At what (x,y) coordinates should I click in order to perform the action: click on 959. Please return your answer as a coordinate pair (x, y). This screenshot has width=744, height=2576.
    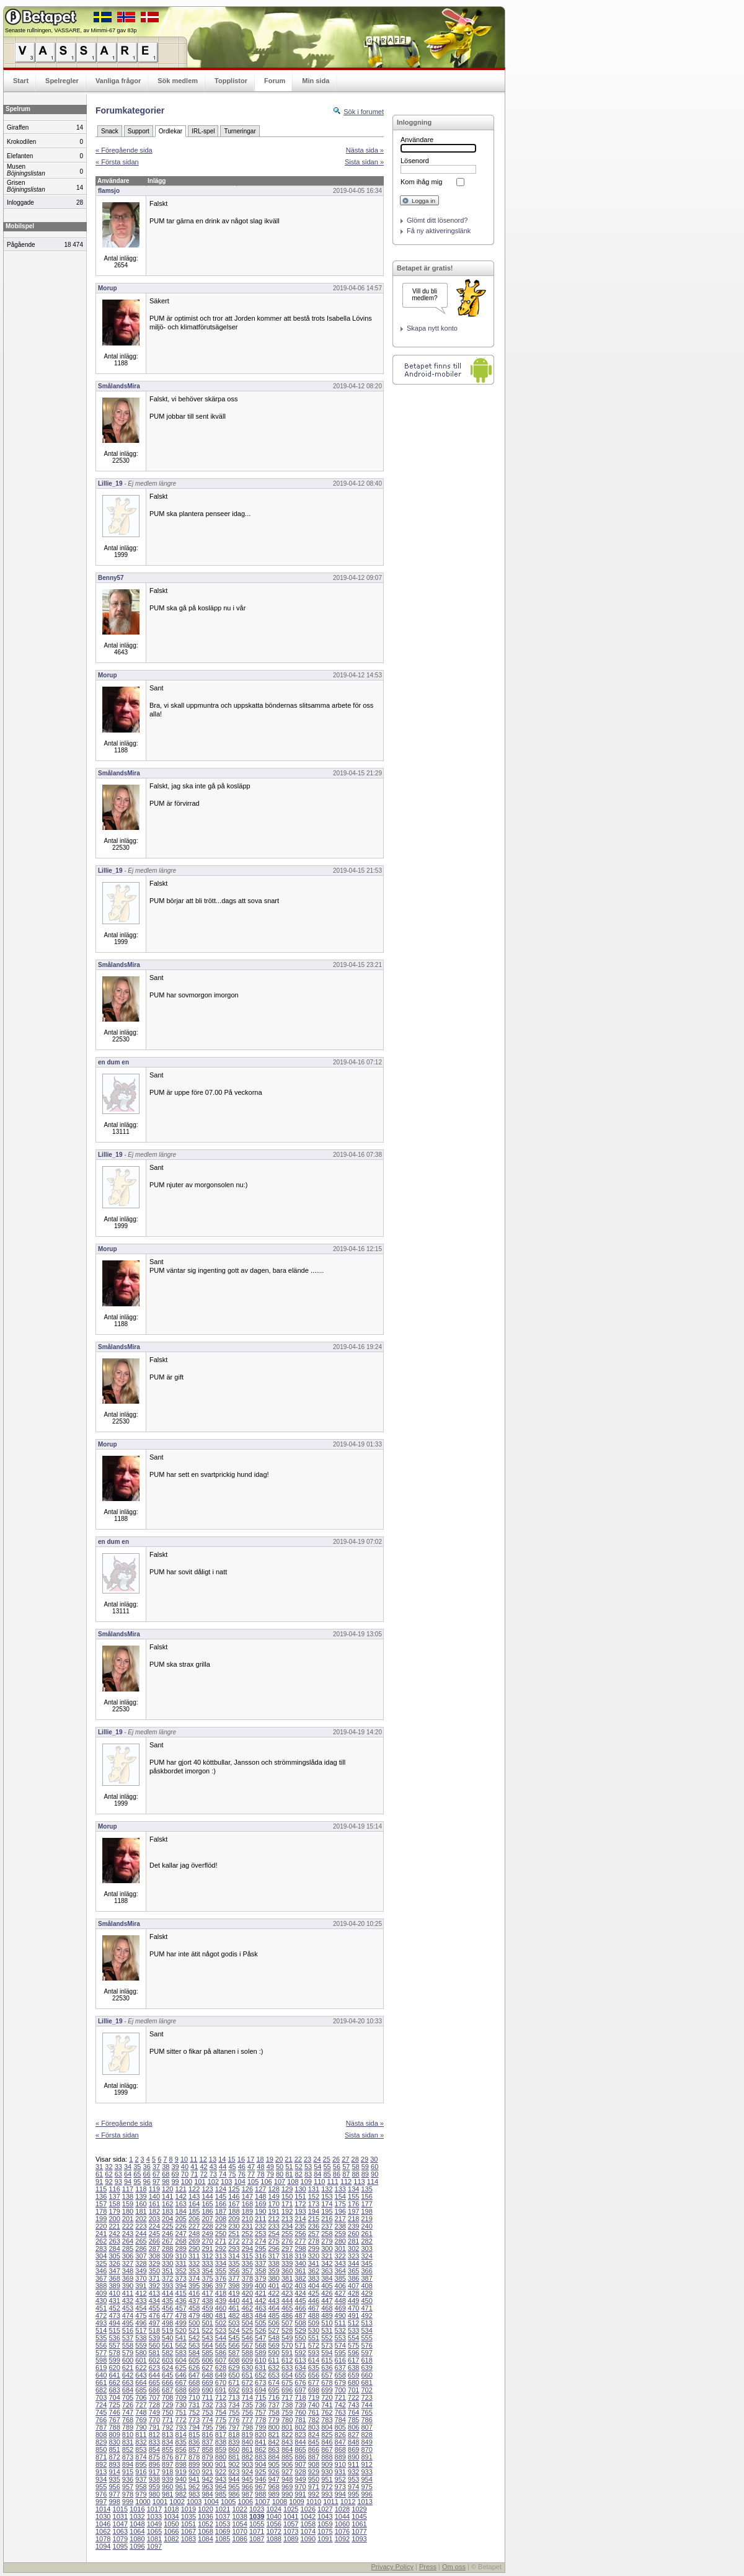
    Looking at the image, I should click on (154, 2486).